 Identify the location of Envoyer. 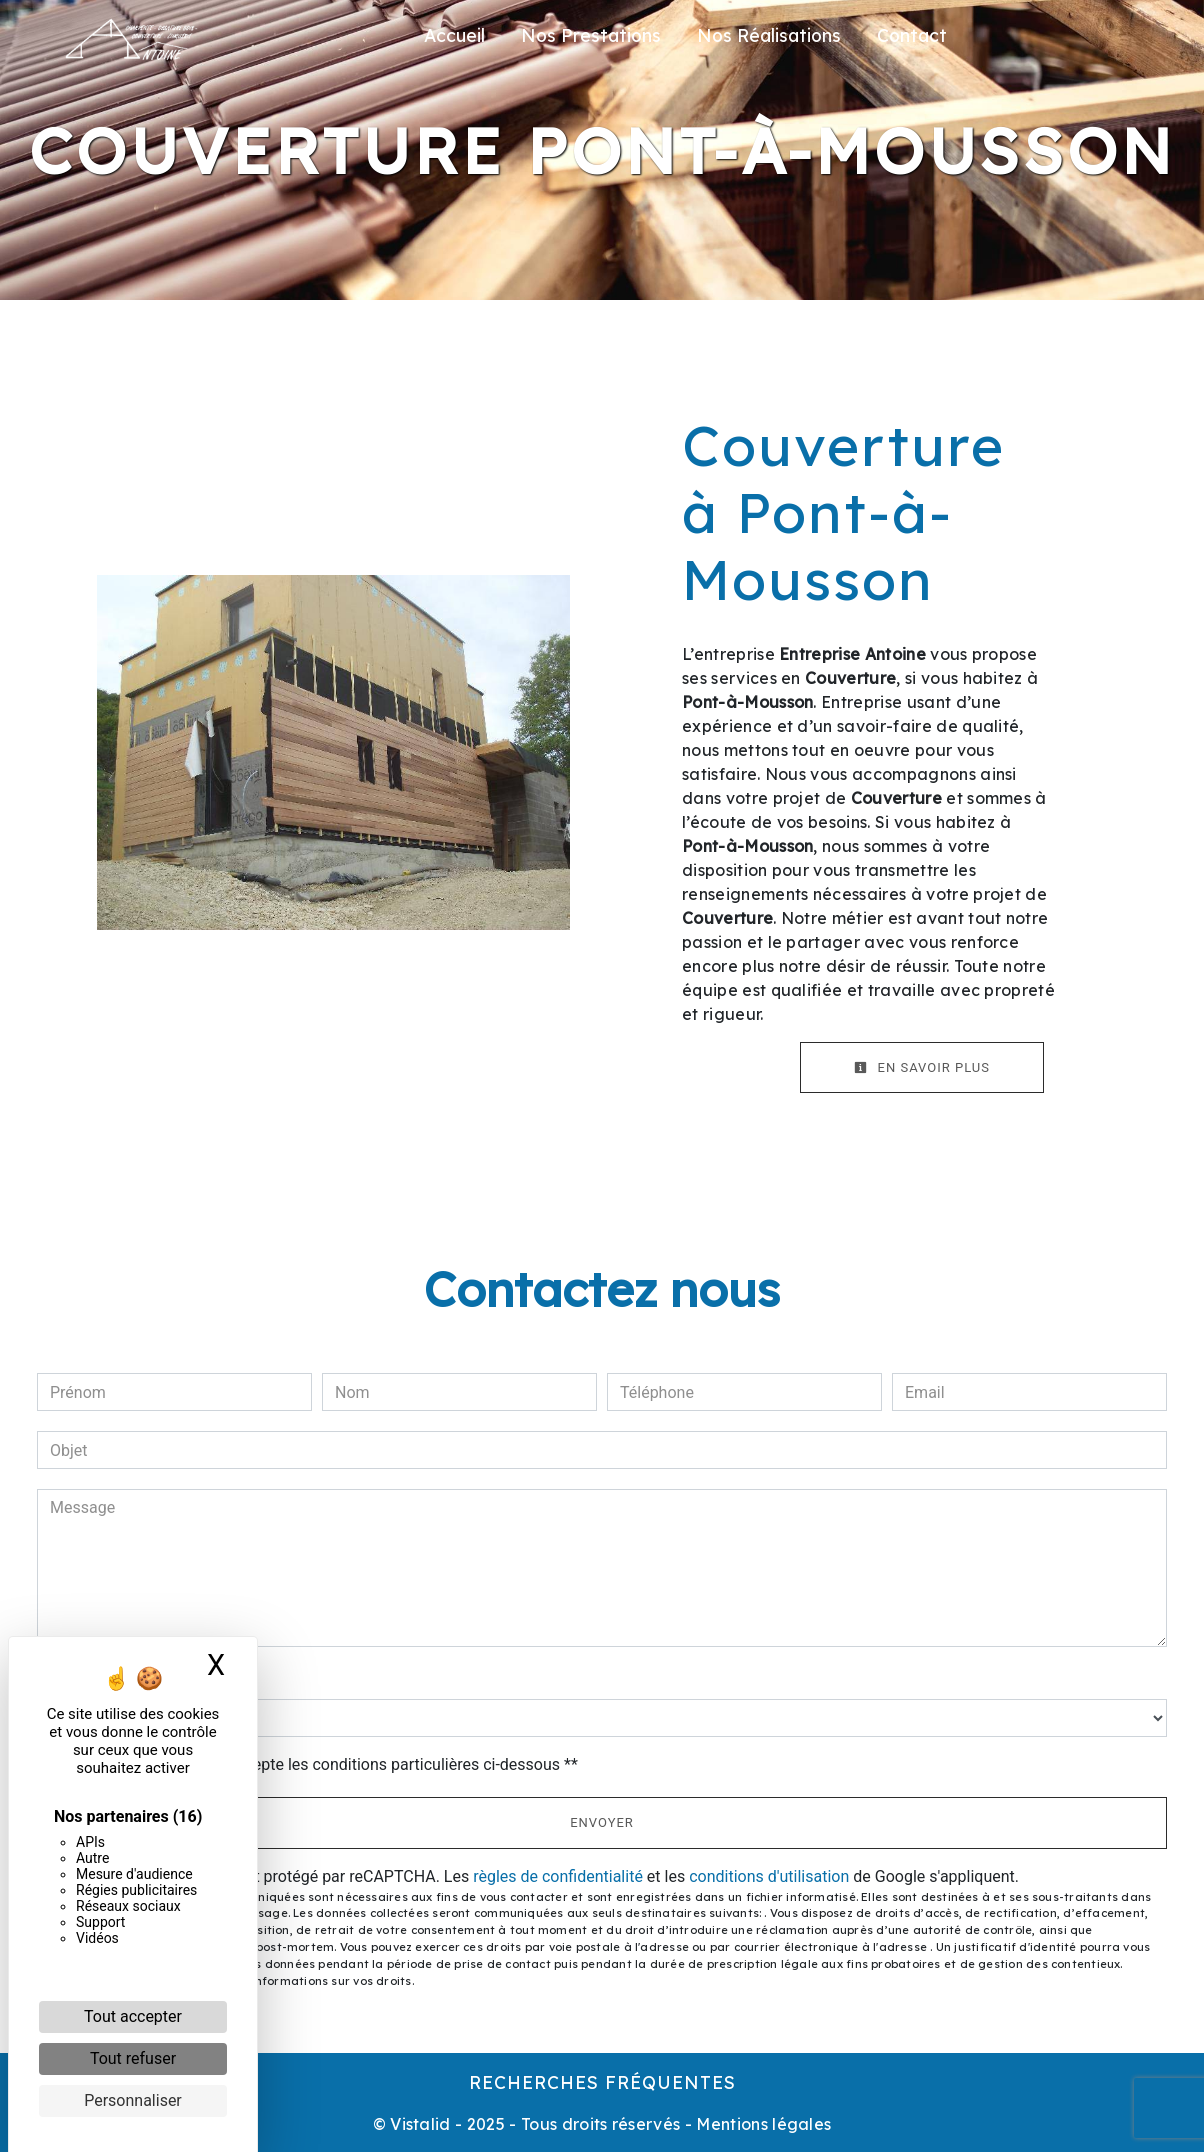
(602, 1822).